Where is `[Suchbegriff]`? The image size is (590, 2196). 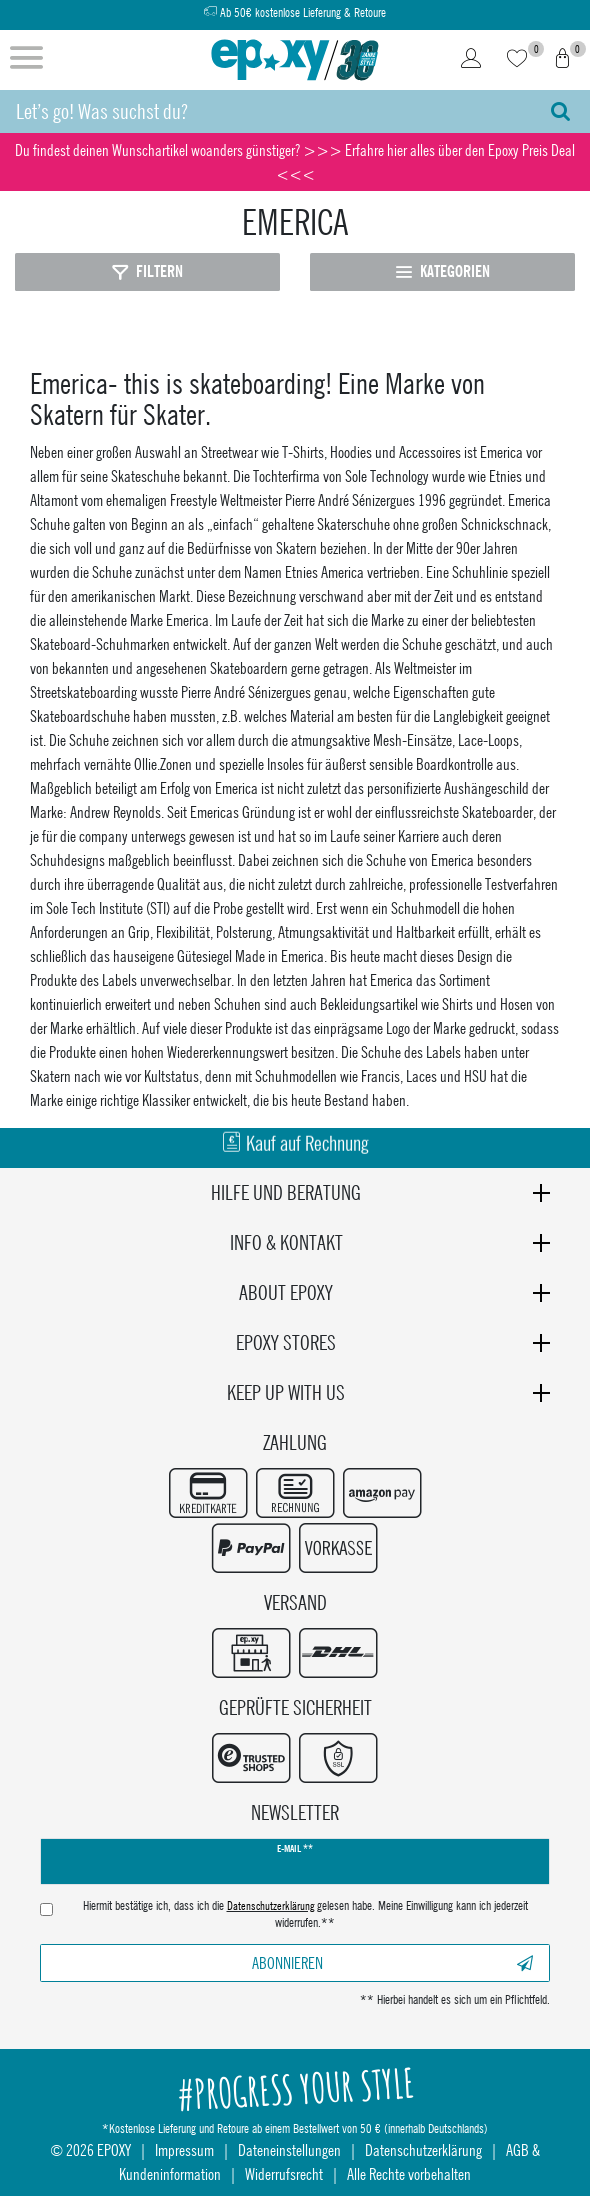
[Suchbegriff] is located at coordinates (265, 111).